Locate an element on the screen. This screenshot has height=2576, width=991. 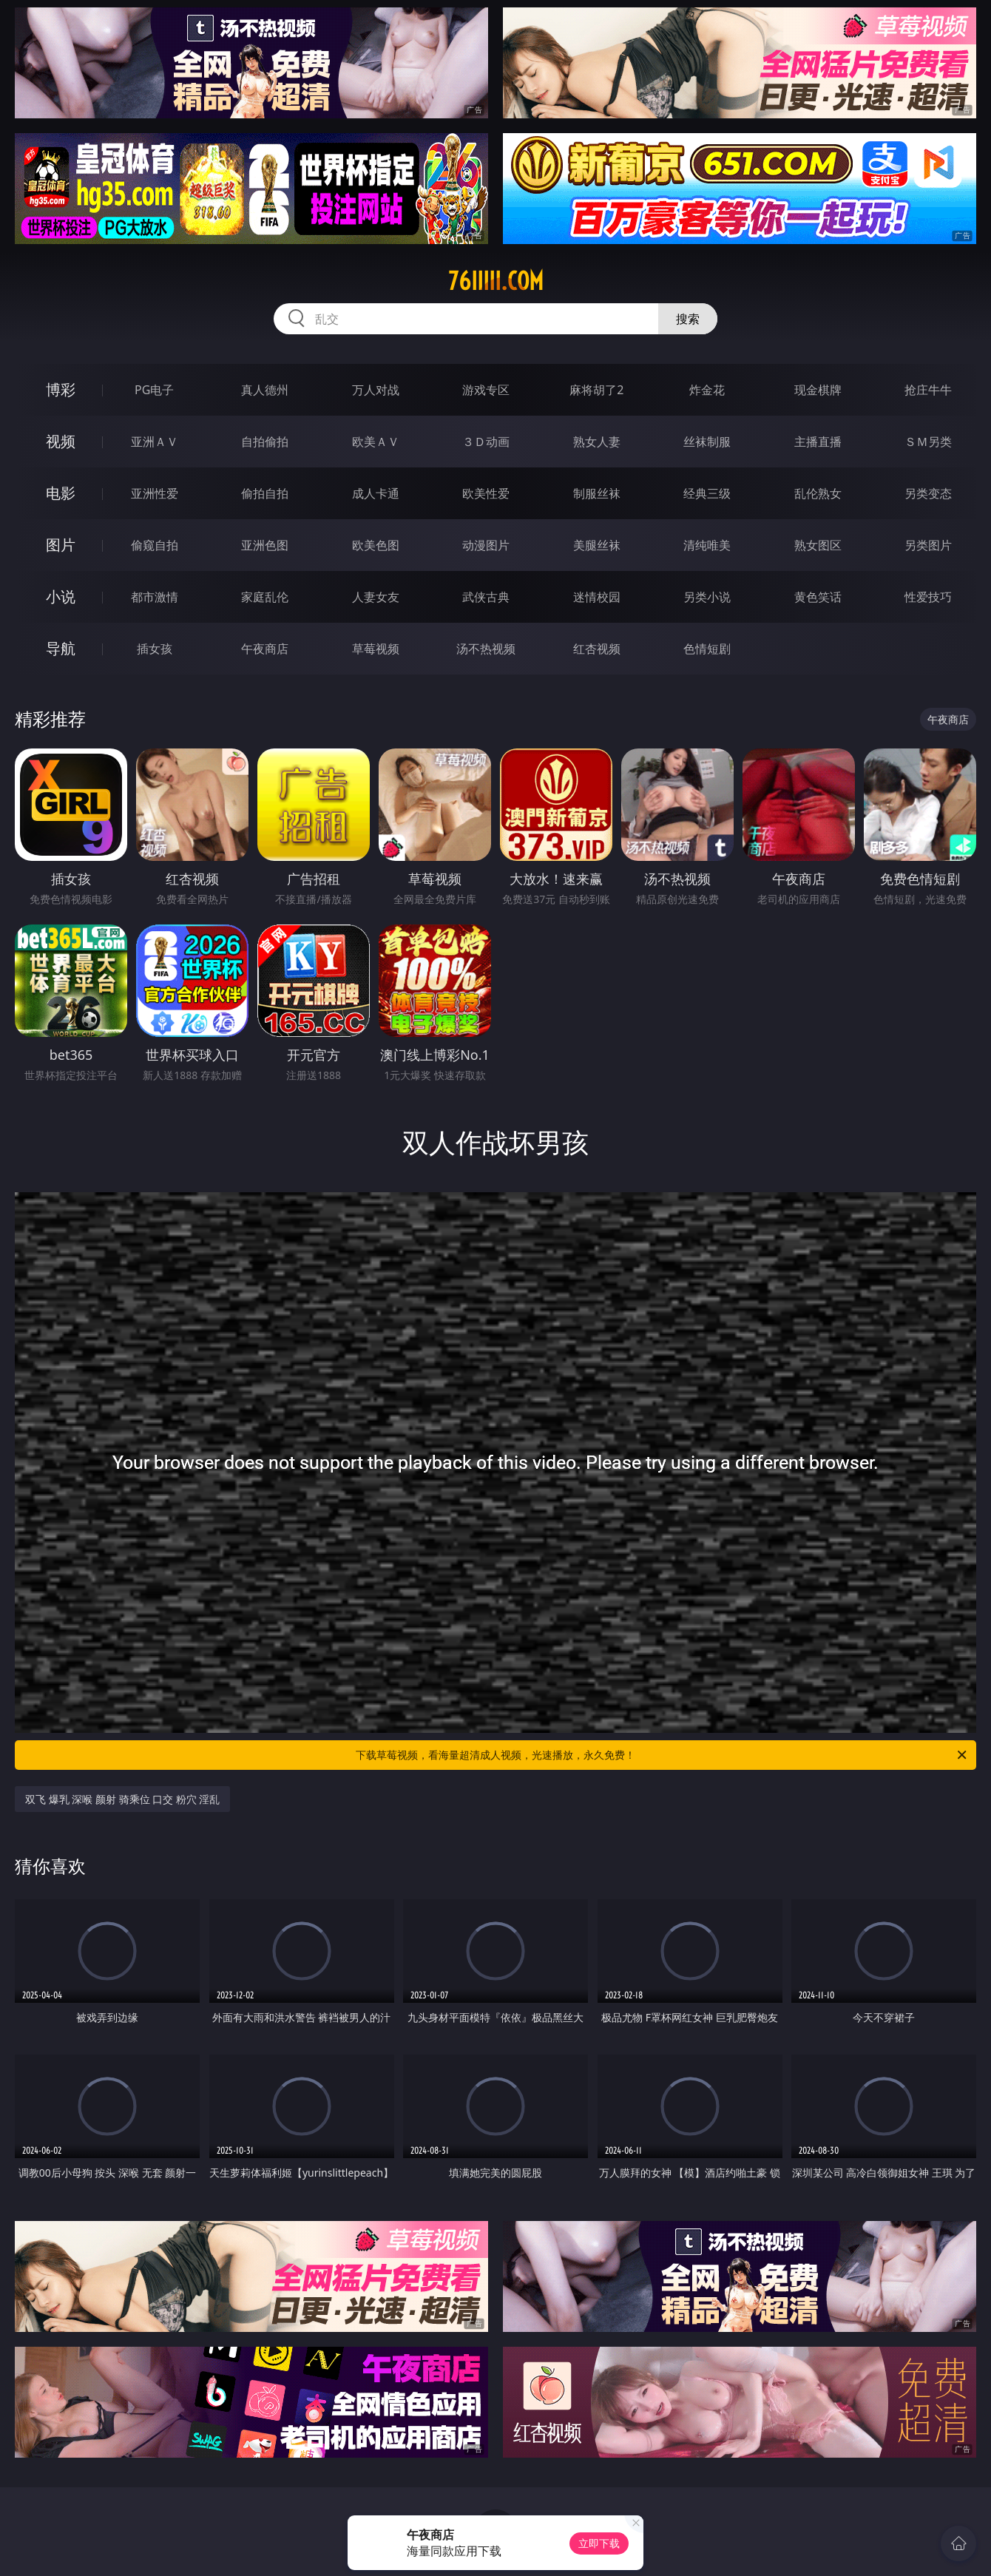
双飞 爆乳 深喉 颜射 骑乘位 口交 粉穴 淫乱 is located at coordinates (122, 1799).